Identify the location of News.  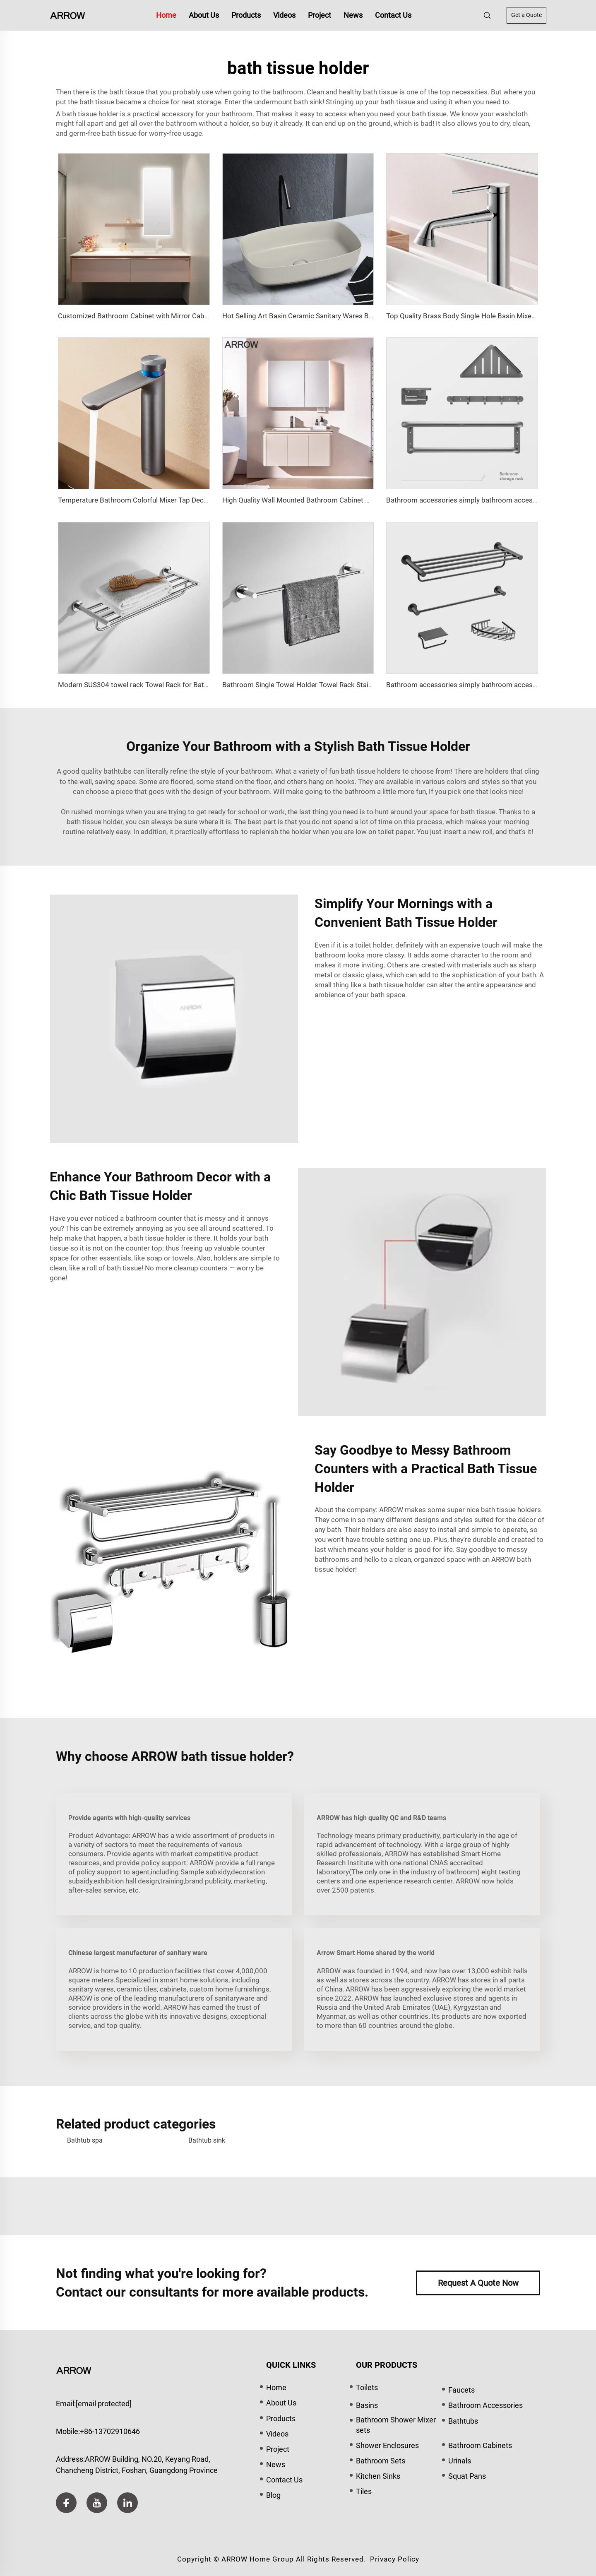
(353, 15).